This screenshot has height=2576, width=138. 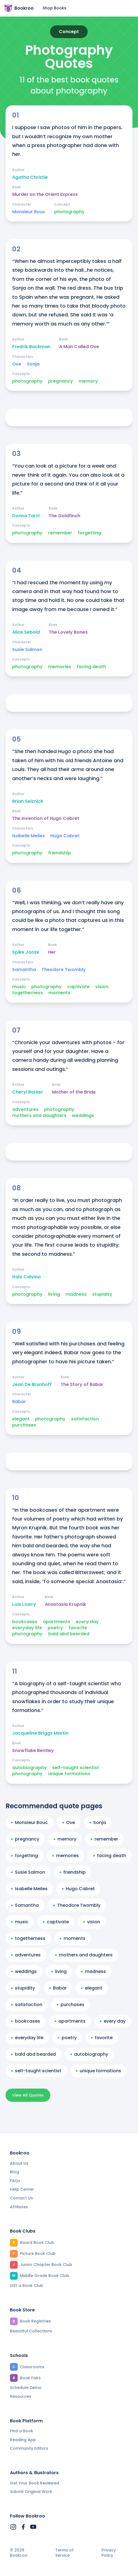 What do you see at coordinates (16, 364) in the screenshot?
I see `Ove` at bounding box center [16, 364].